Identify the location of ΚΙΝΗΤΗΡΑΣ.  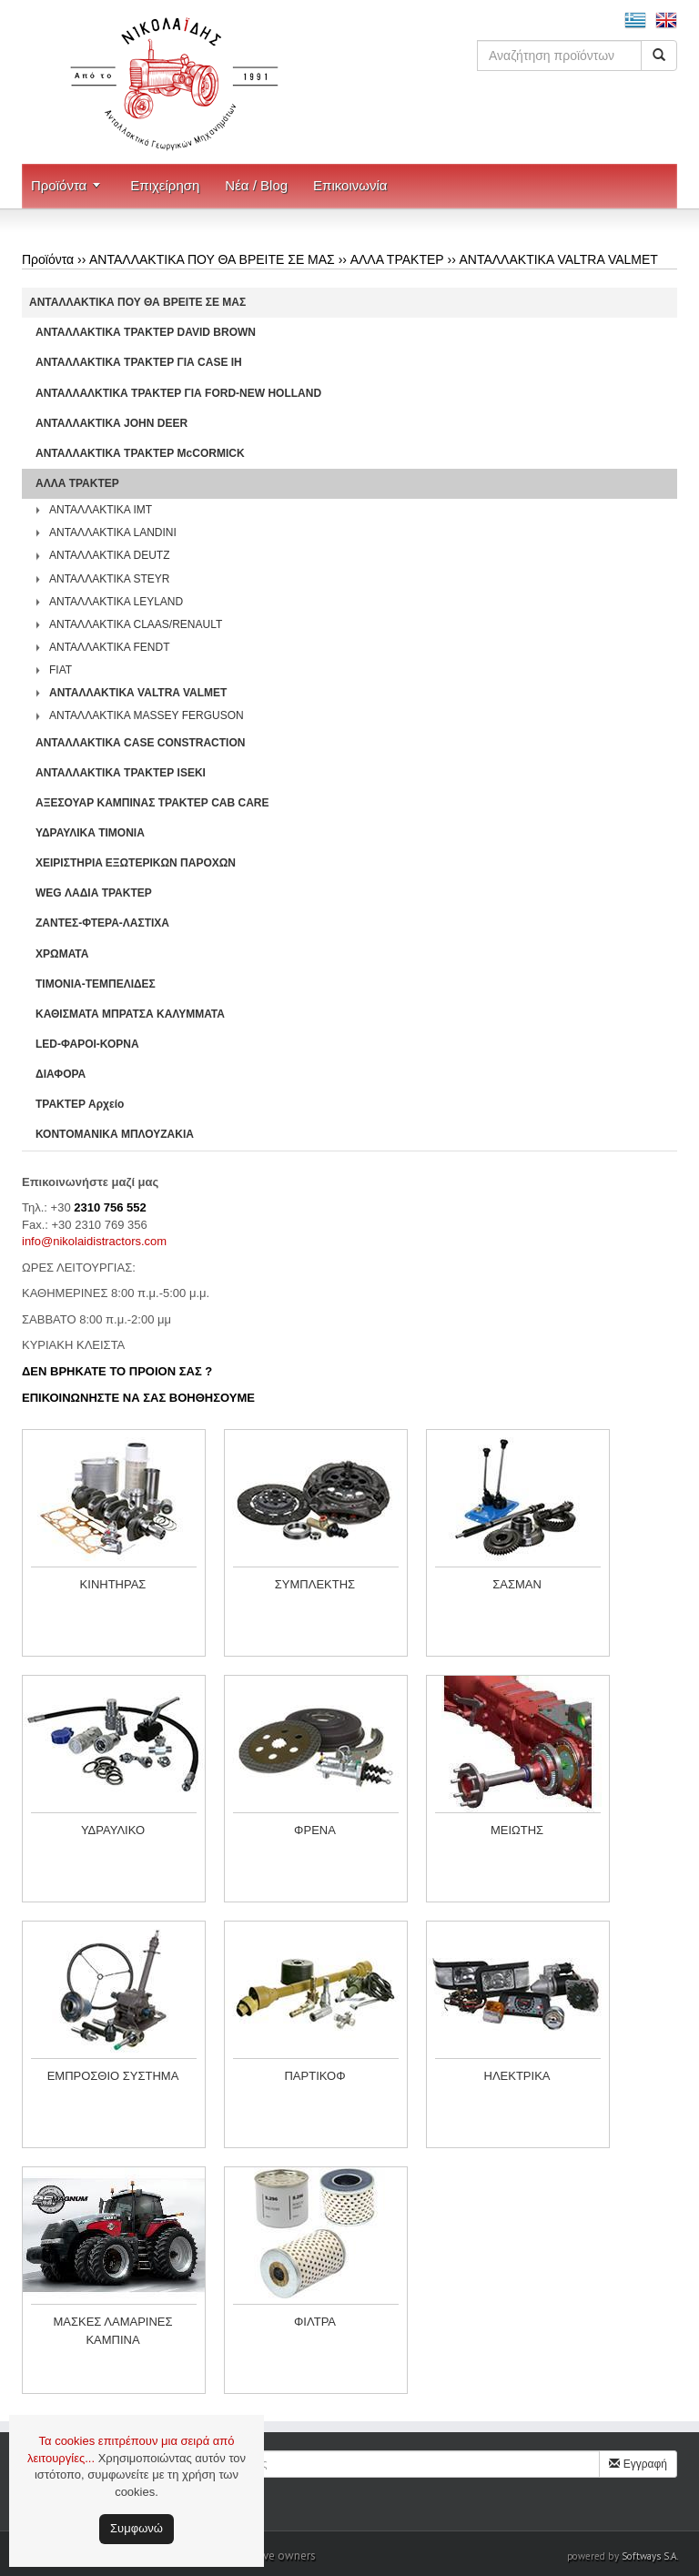
(113, 1584).